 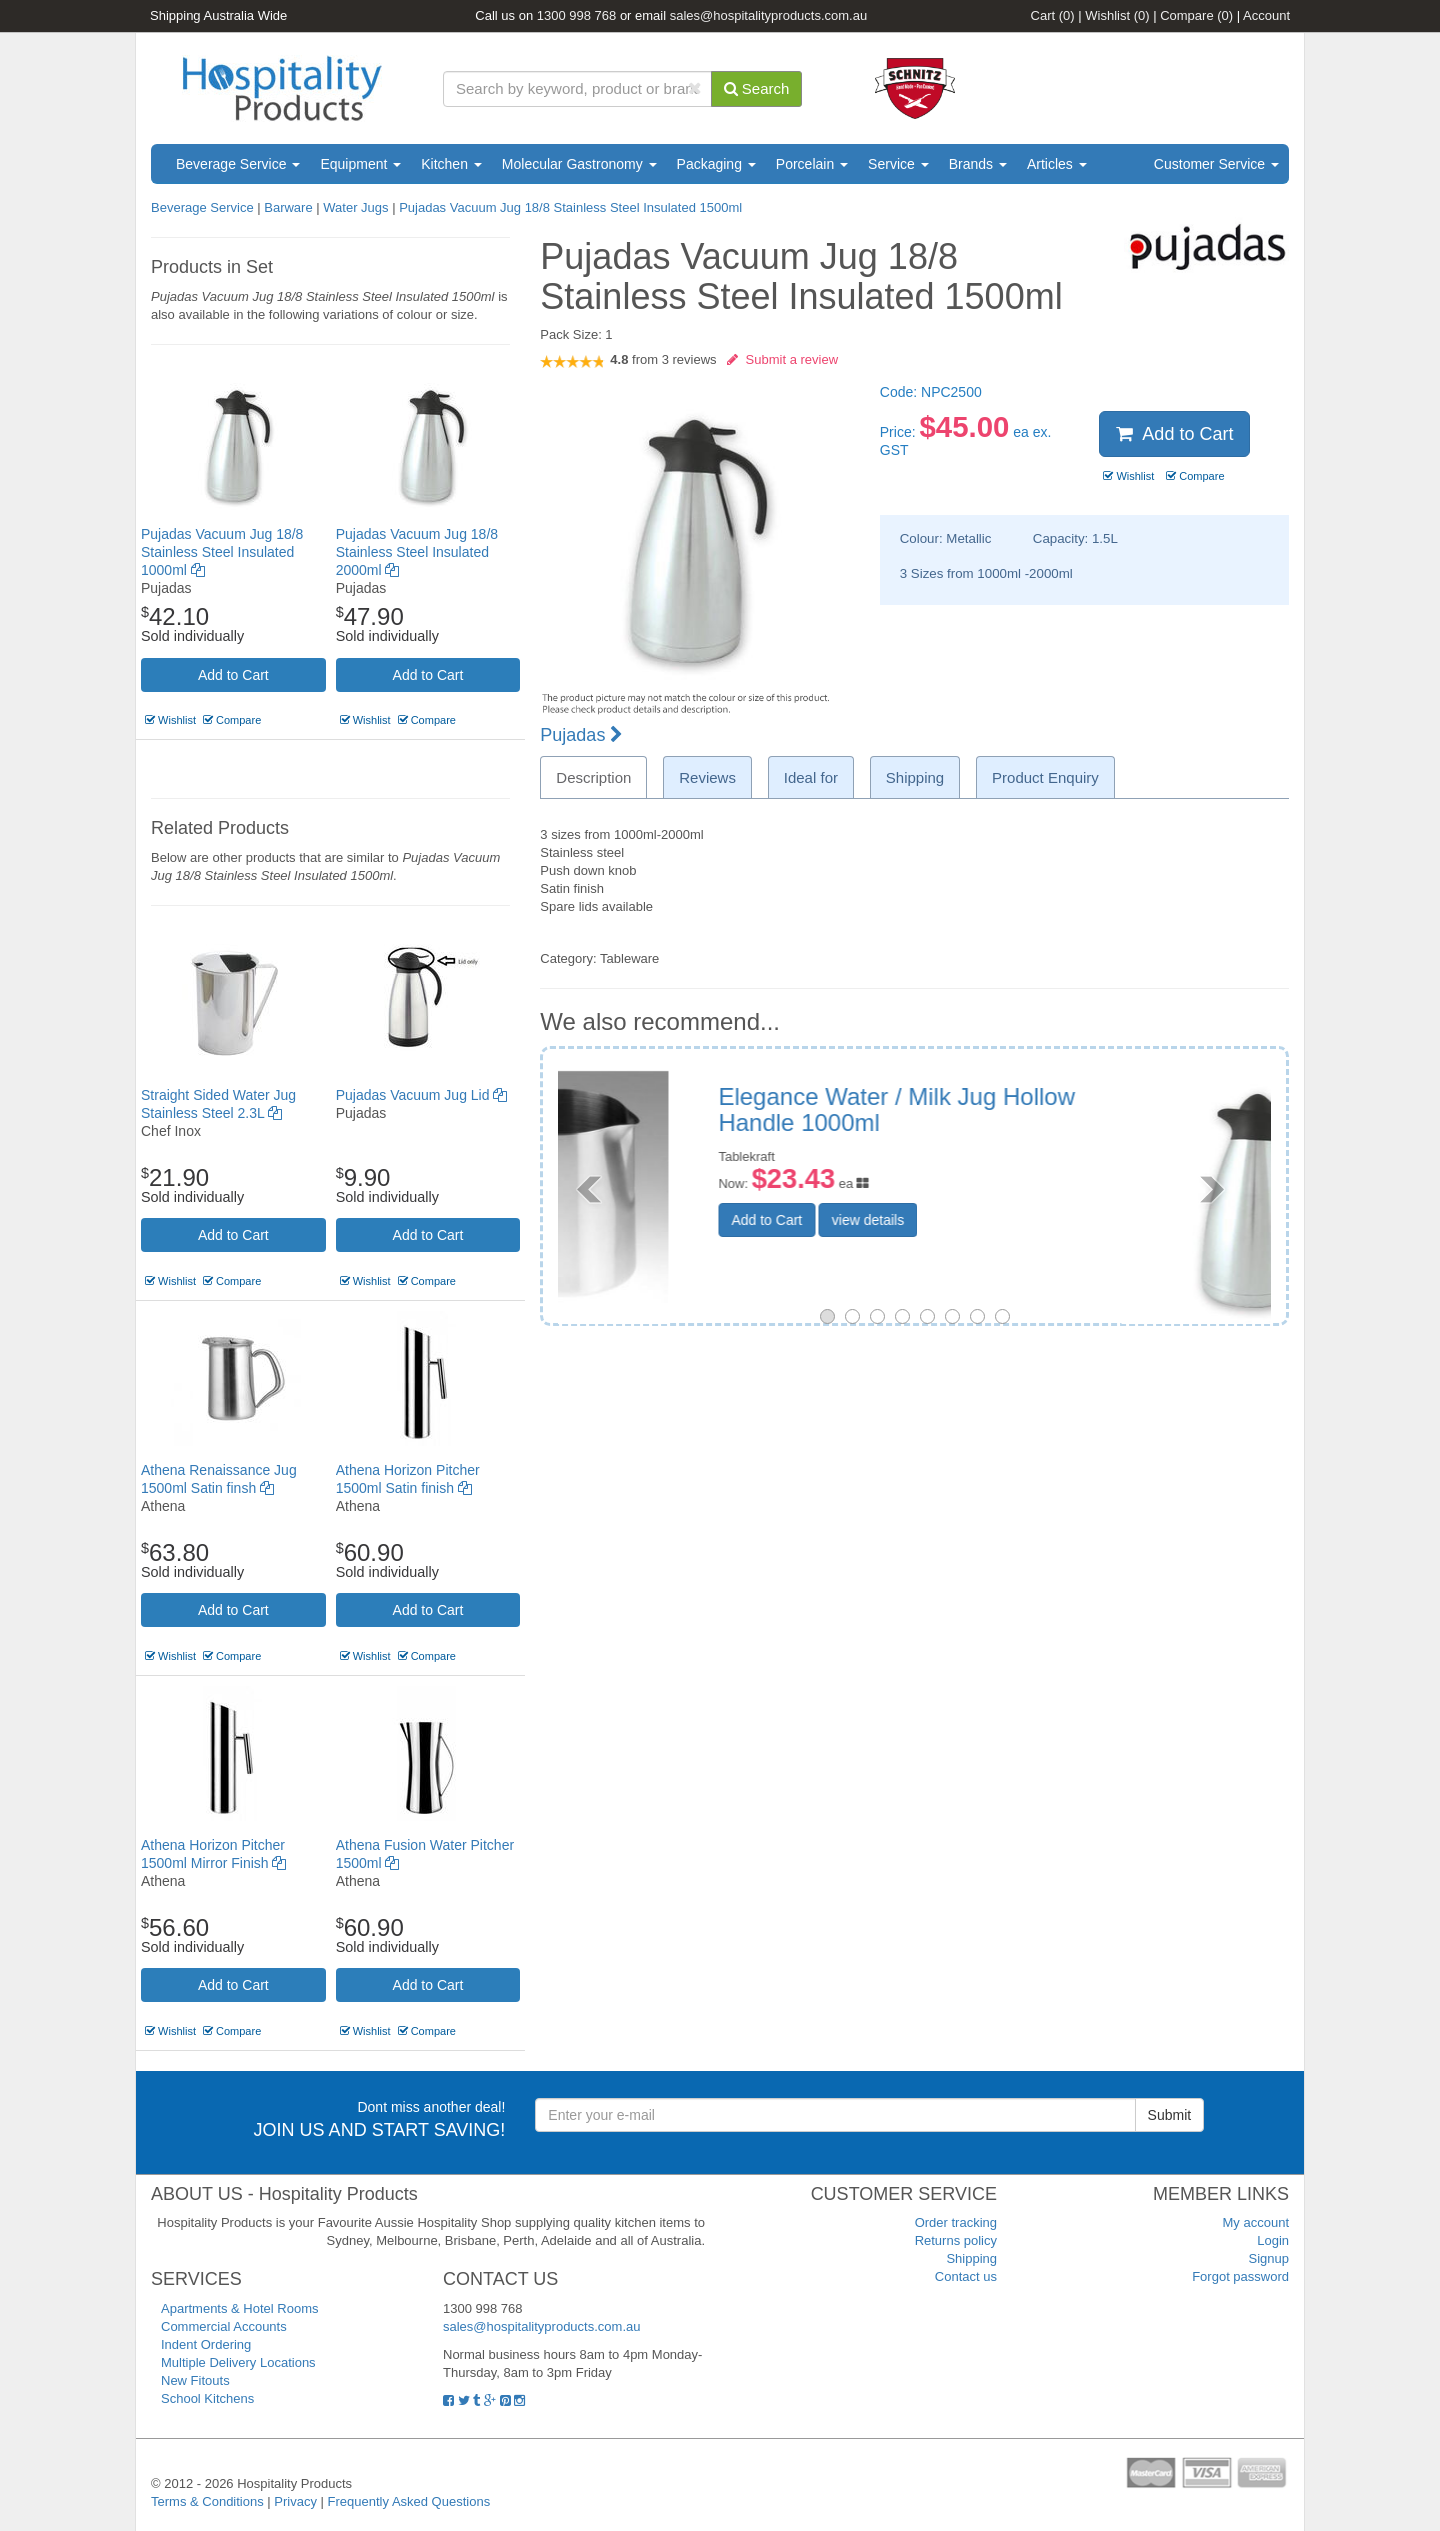 What do you see at coordinates (570, 207) in the screenshot?
I see `Pujadas Vacuum Jug 18/8 Stainless Steel Insulated 1500ml` at bounding box center [570, 207].